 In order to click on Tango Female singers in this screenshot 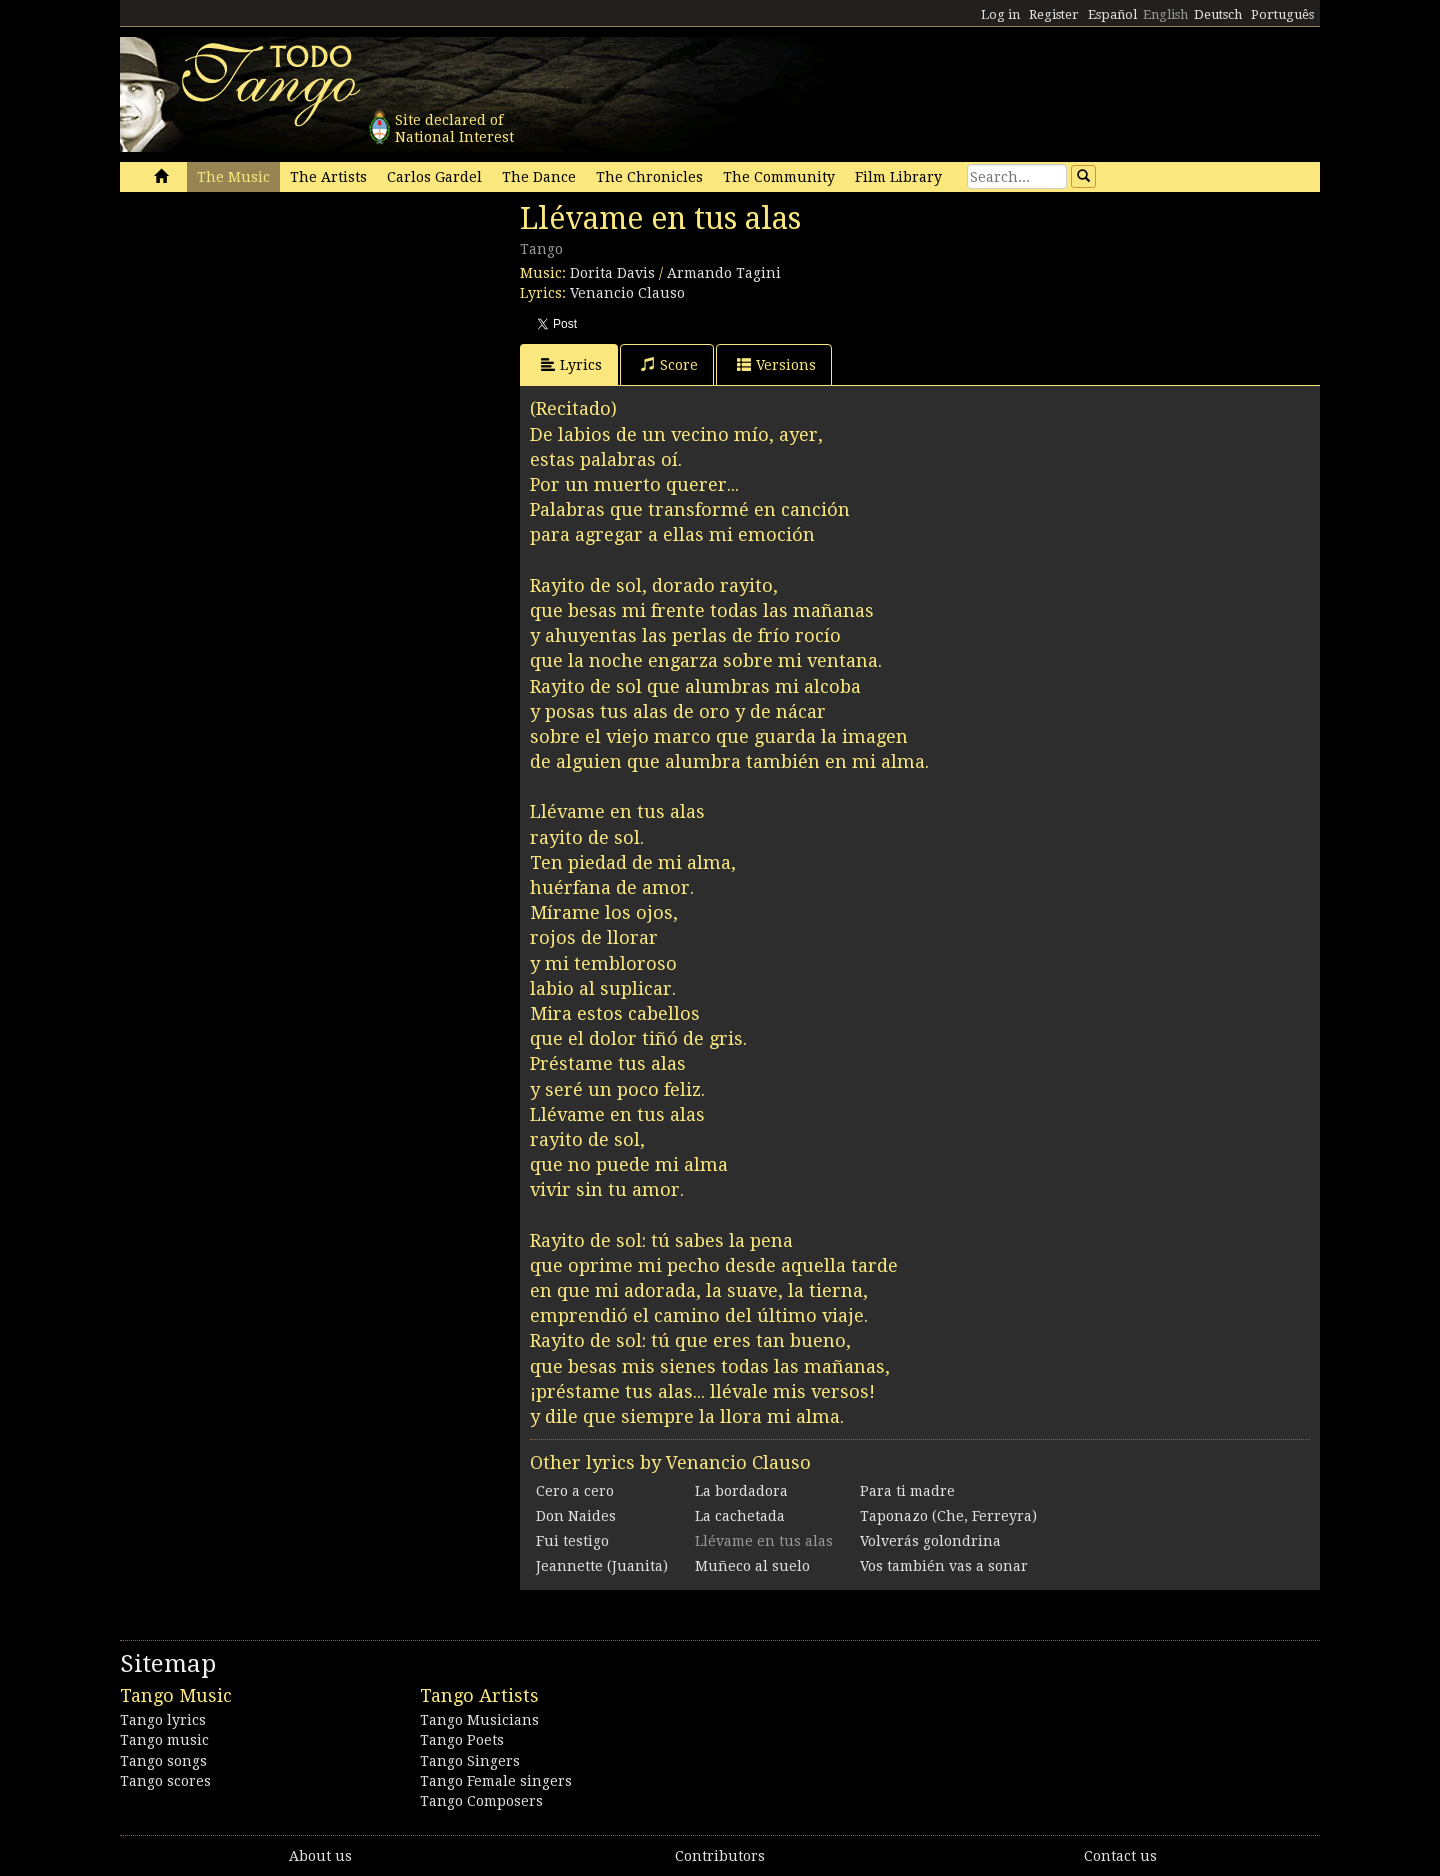, I will do `click(496, 1781)`.